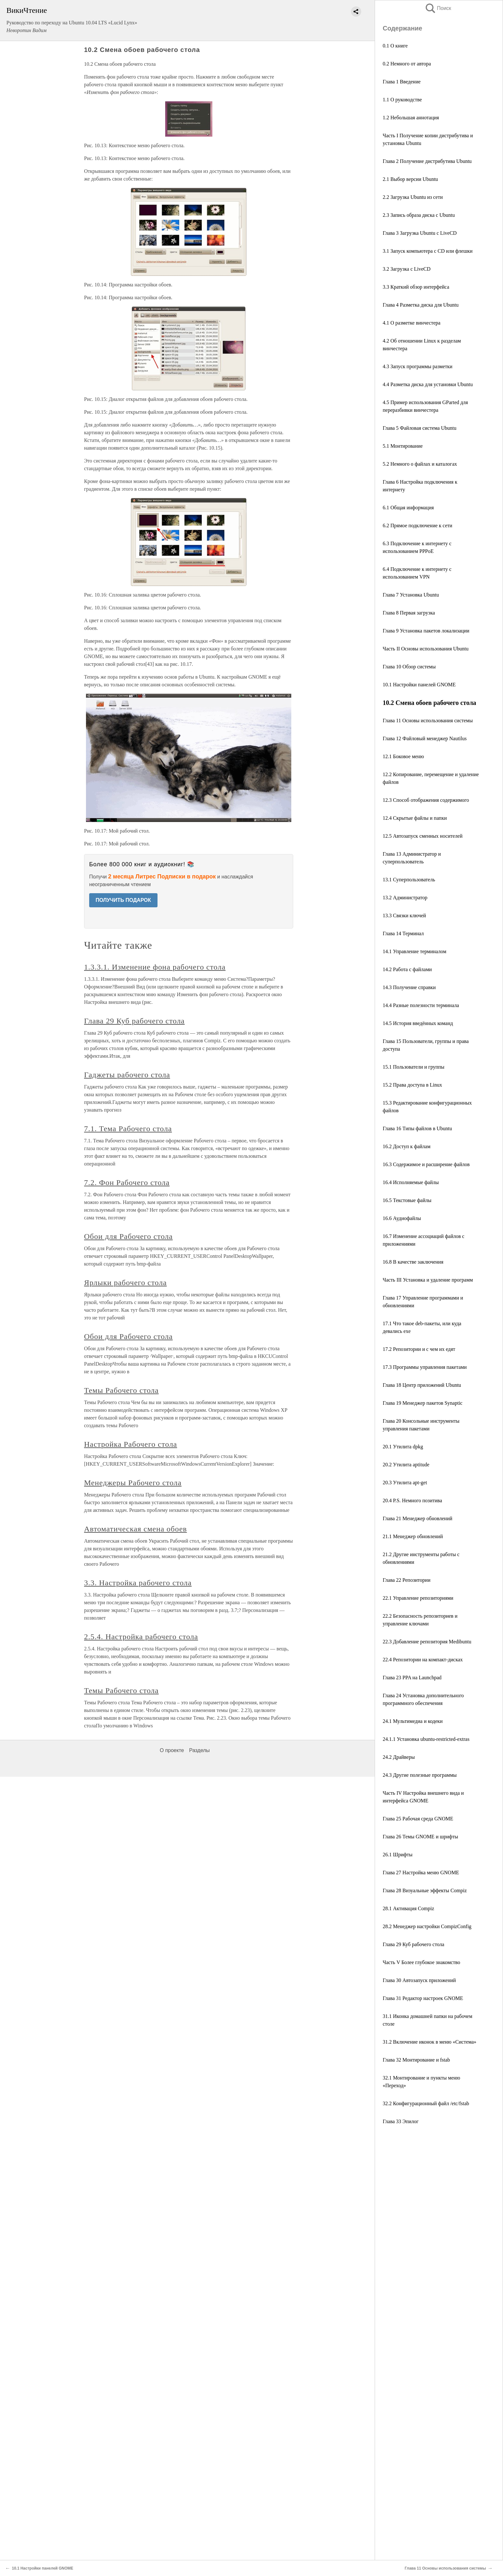 This screenshot has height=2576, width=503. Describe the element at coordinates (427, 161) in the screenshot. I see `Глава 2 Получение дистрибутива Ubuntu` at that location.